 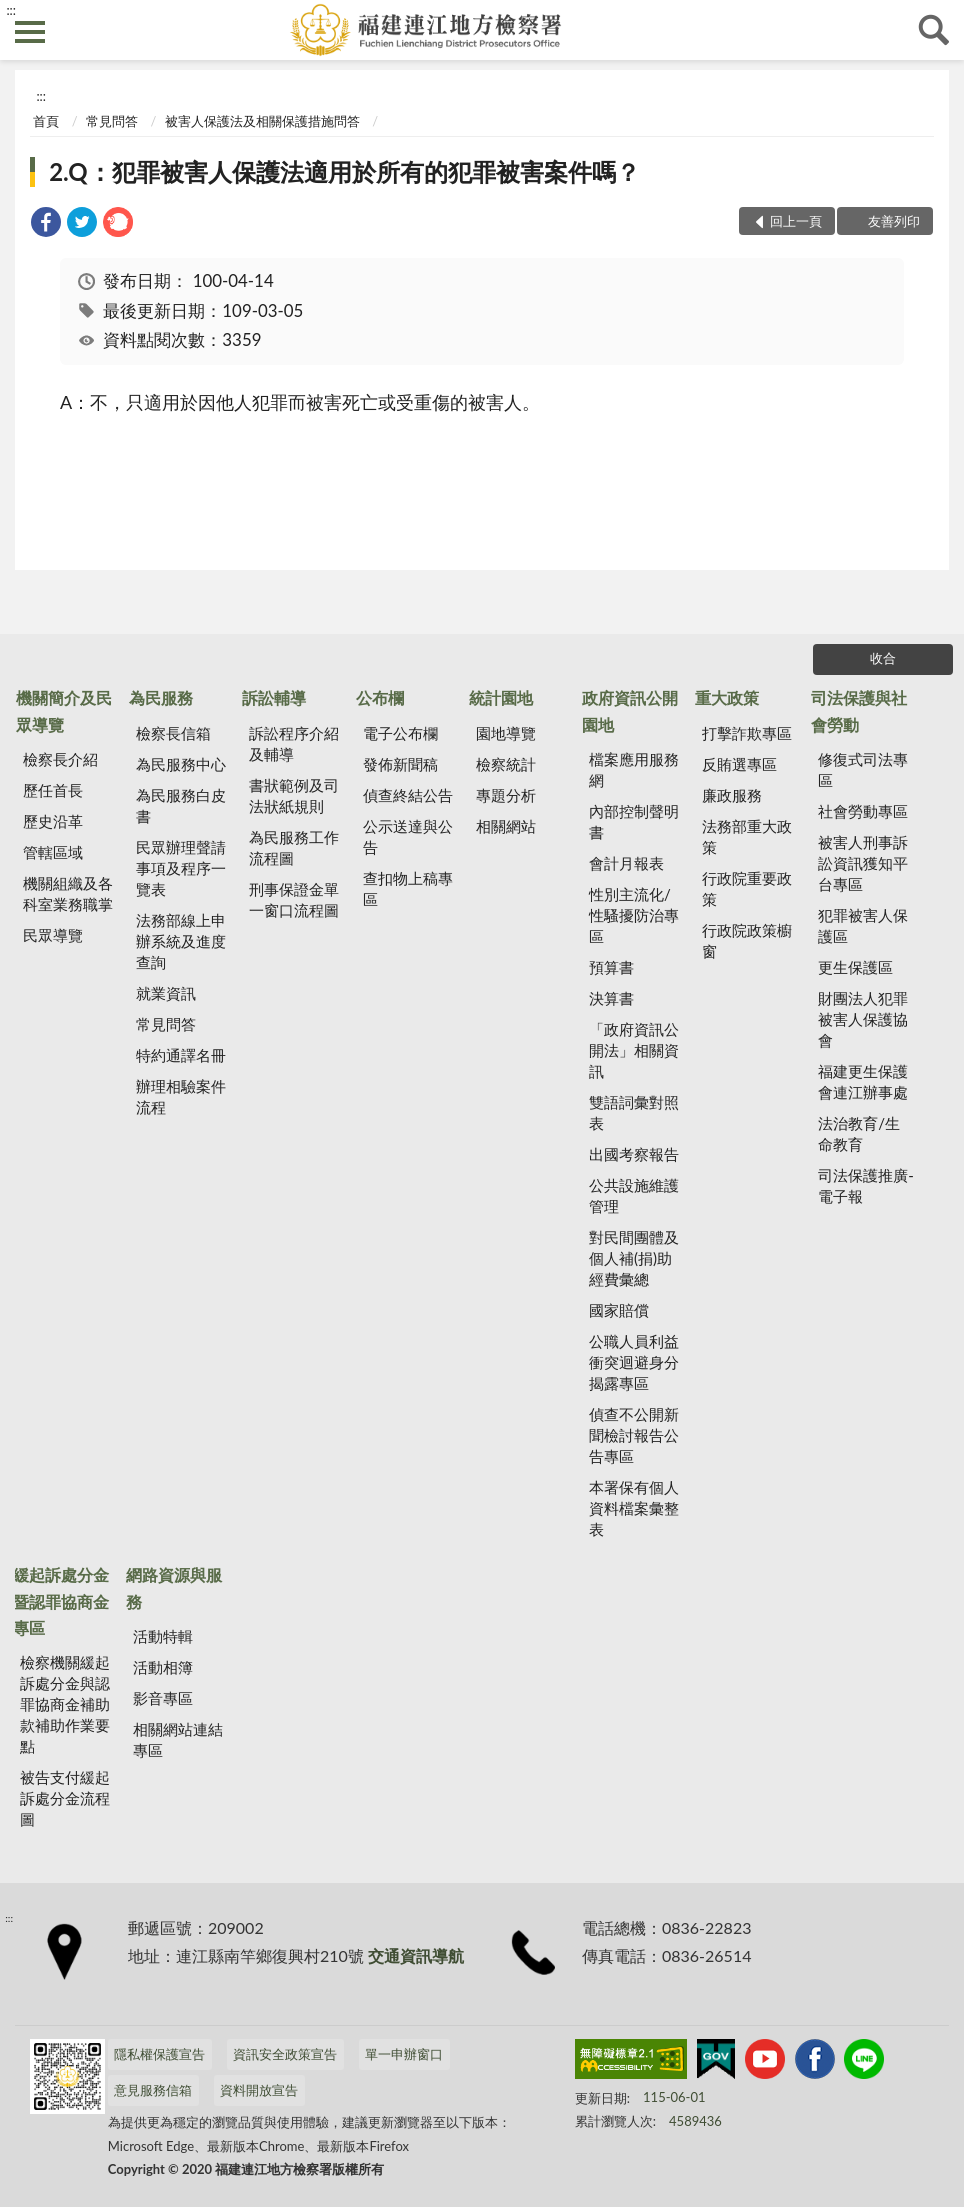 What do you see at coordinates (634, 915) in the screenshot?
I see `性別主流化/性騷擾防治專區` at bounding box center [634, 915].